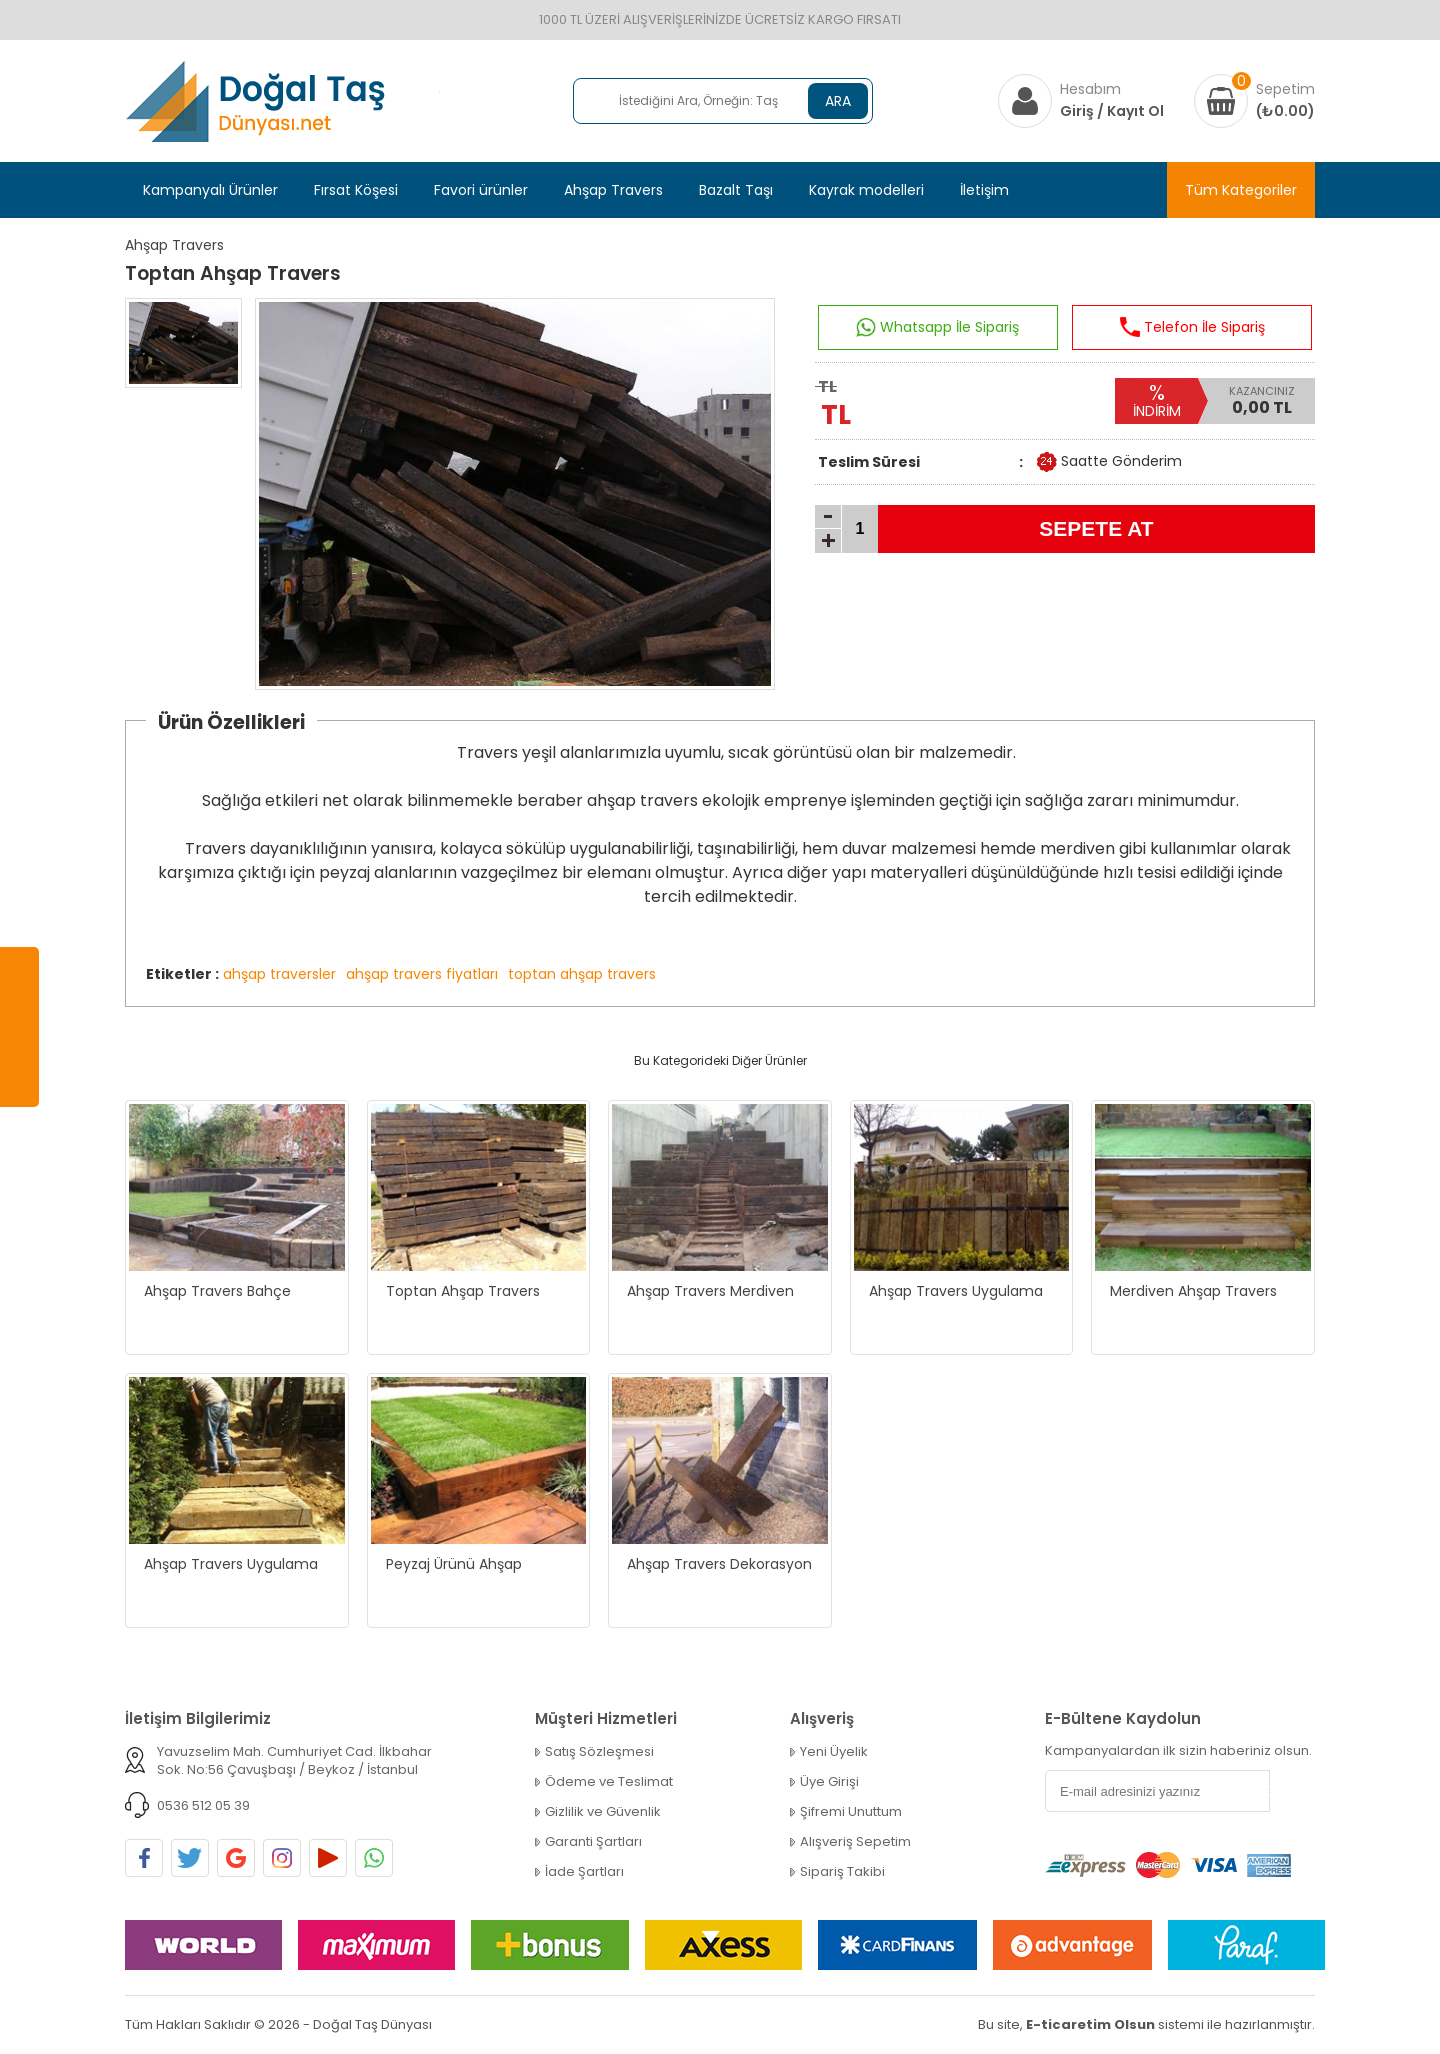  What do you see at coordinates (866, 190) in the screenshot?
I see `Kayrak modelleri` at bounding box center [866, 190].